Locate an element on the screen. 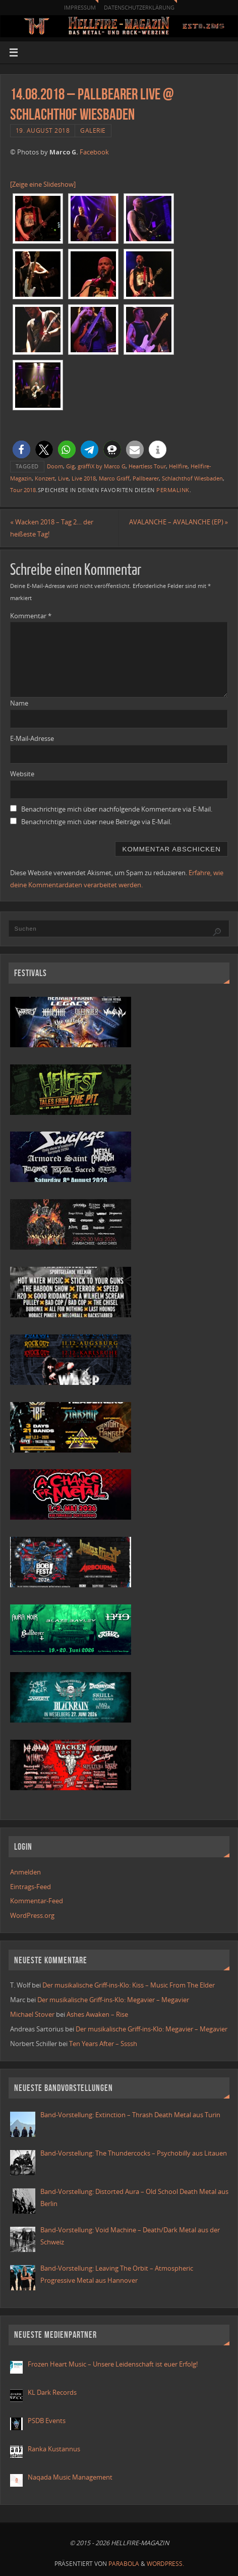 The width and height of the screenshot is (238, 2576). Benachrichtige mich über nachfolgende Kommentare via E-Mail. is located at coordinates (116, 809).